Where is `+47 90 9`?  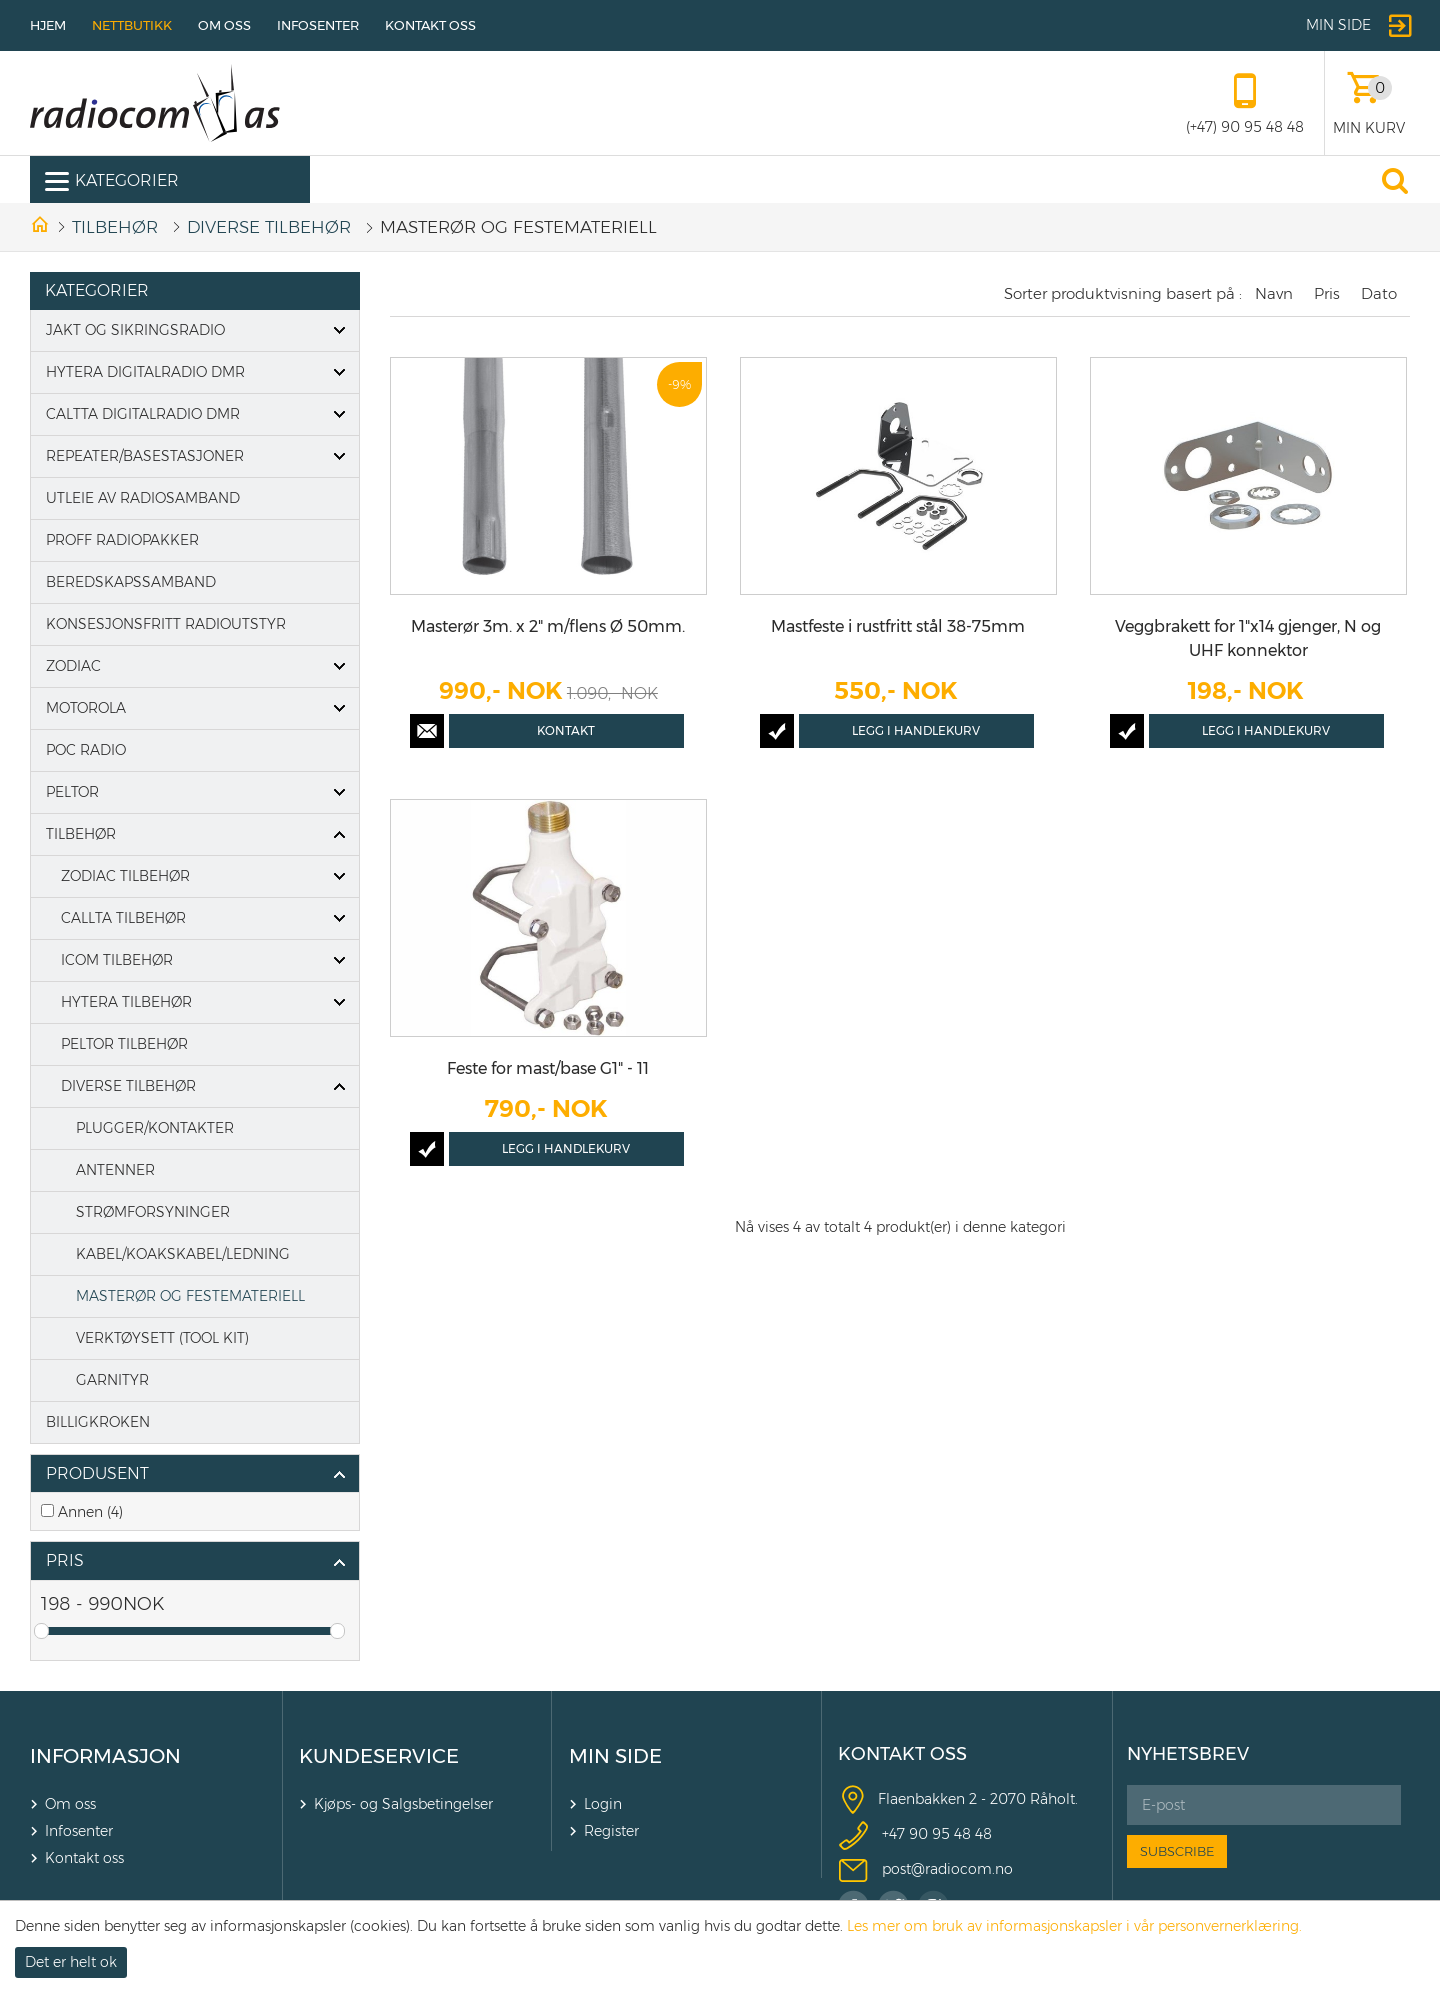
+47 90 9 is located at coordinates (911, 1834).